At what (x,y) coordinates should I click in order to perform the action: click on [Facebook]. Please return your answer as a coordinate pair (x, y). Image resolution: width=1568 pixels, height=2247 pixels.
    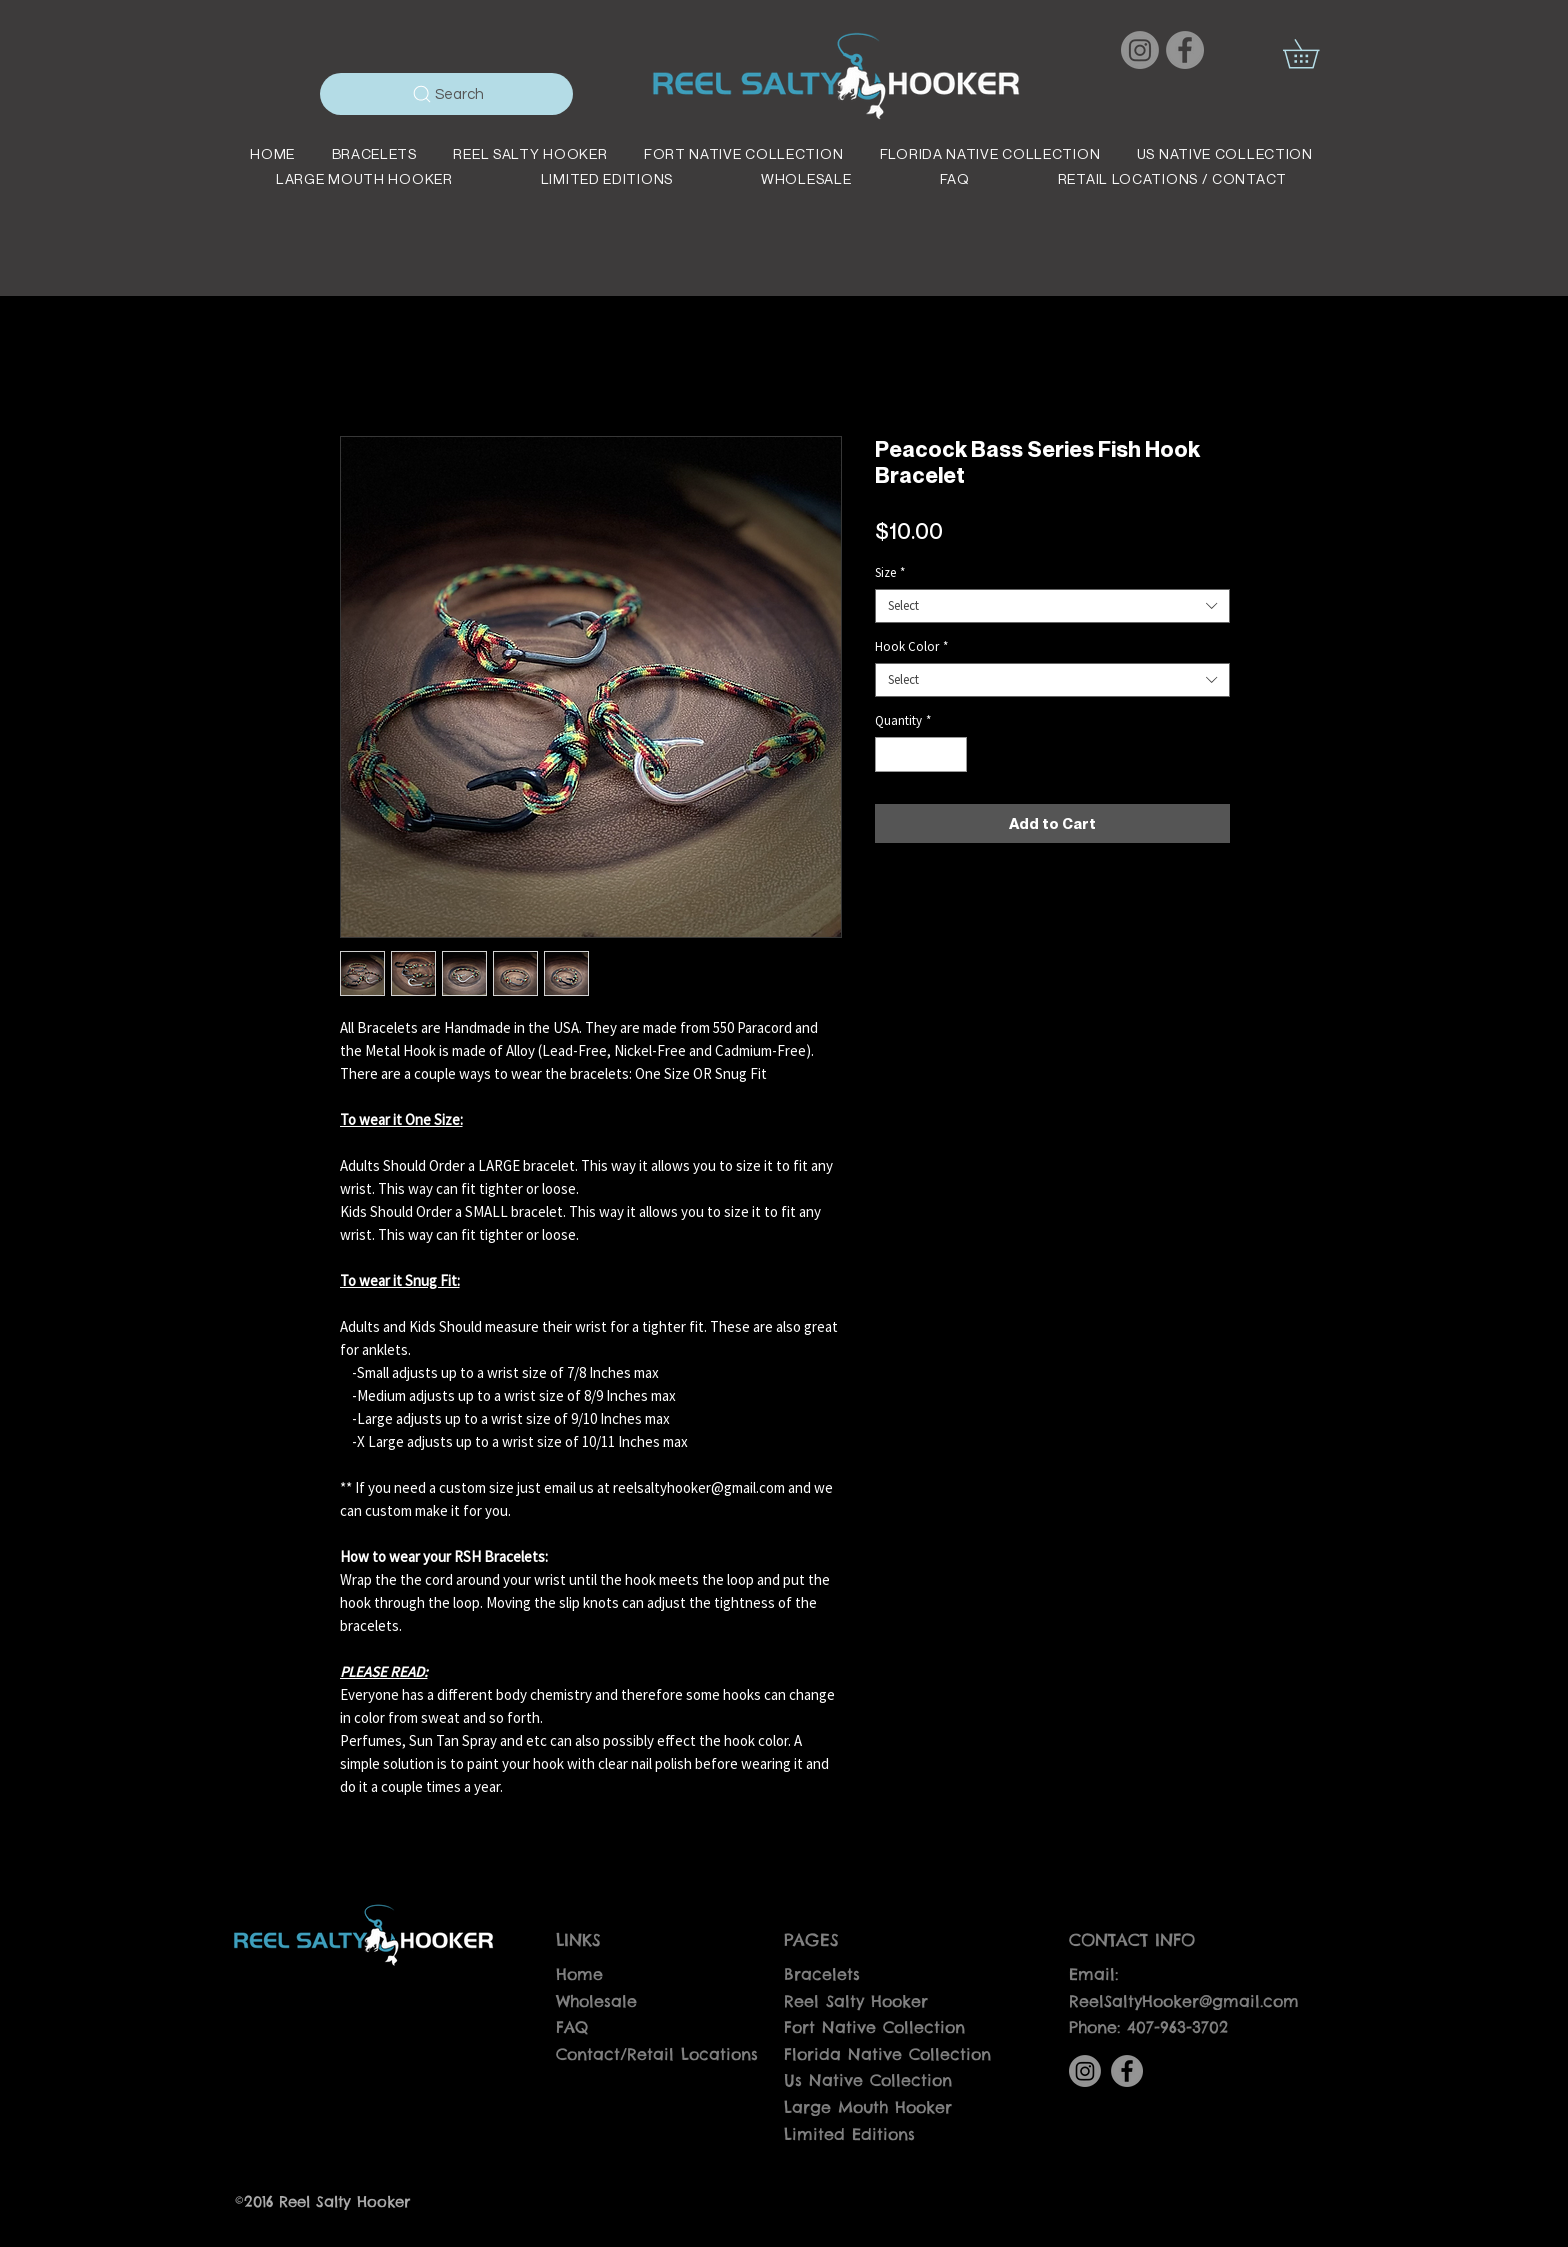
    Looking at the image, I should click on (1185, 50).